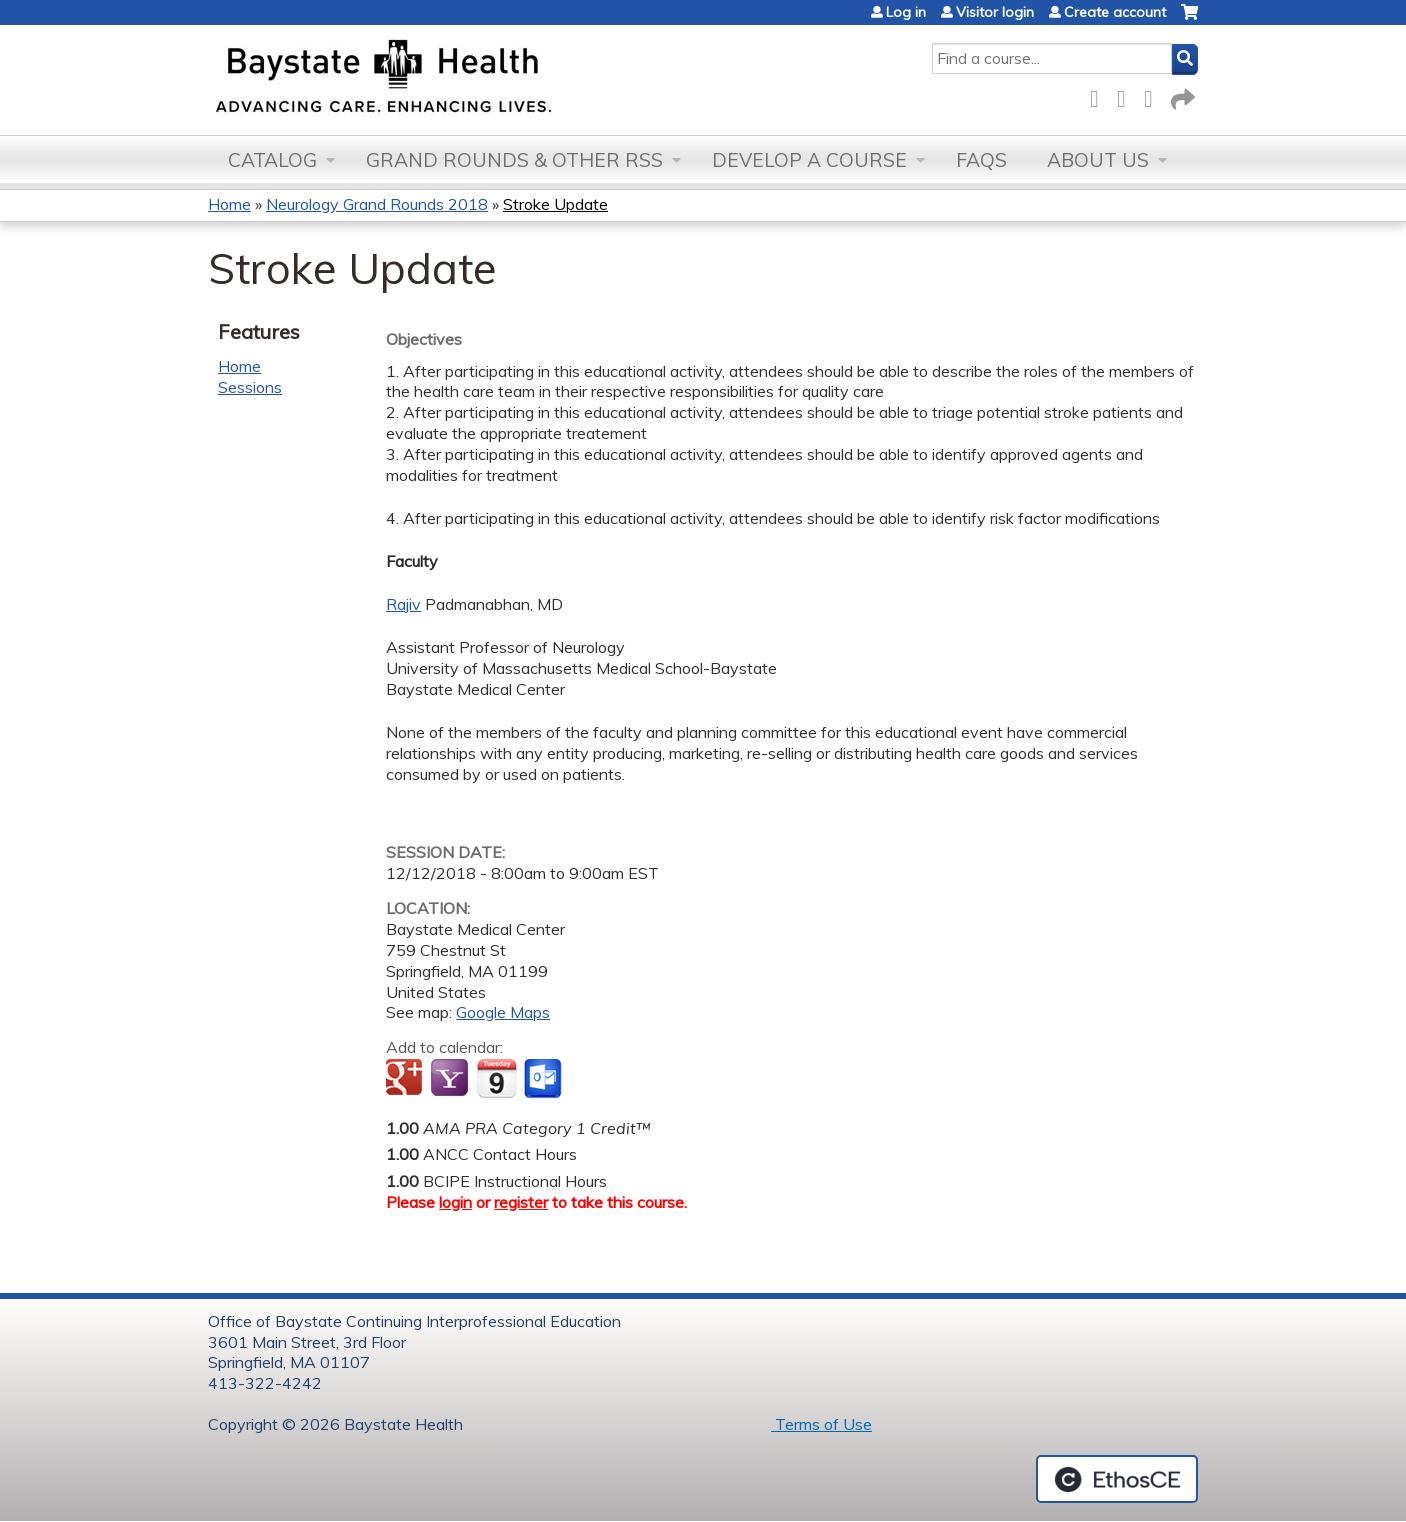 The height and width of the screenshot is (1522, 1406). What do you see at coordinates (451, 1079) in the screenshot?
I see `Add to yahoo calendar` at bounding box center [451, 1079].